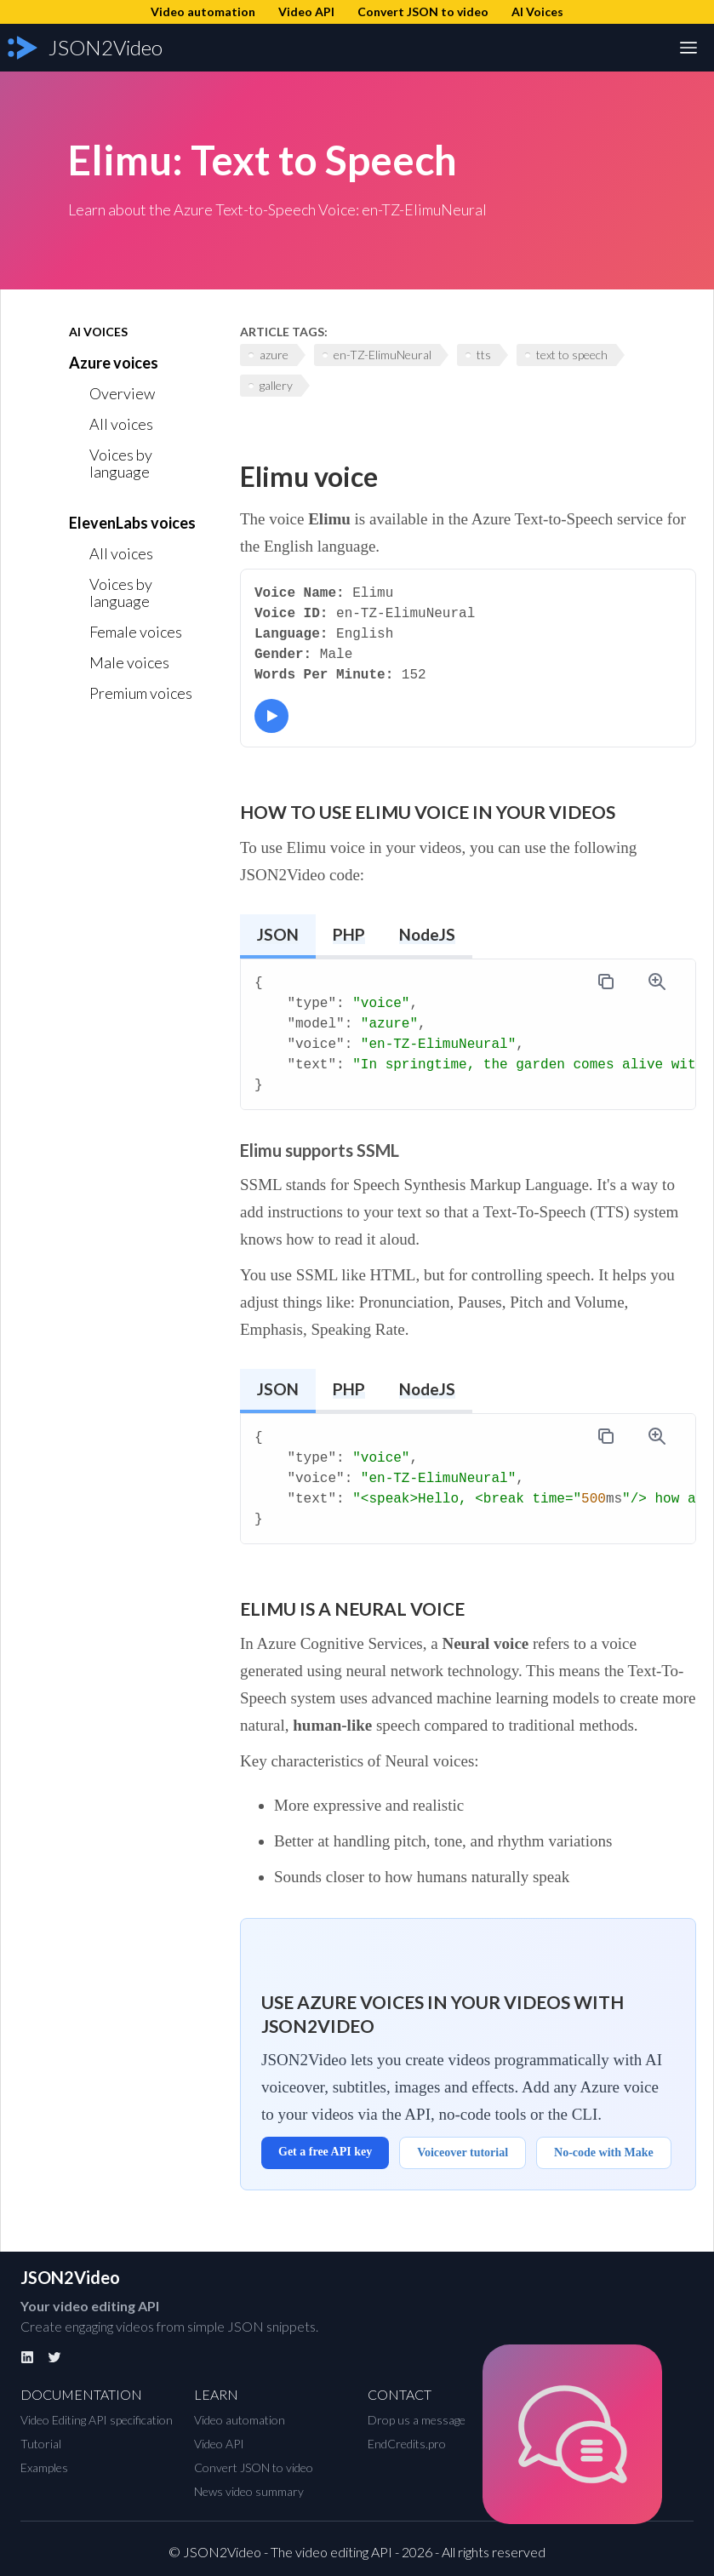 The height and width of the screenshot is (2576, 714). I want to click on Convert JSON to video, so click(253, 2467).